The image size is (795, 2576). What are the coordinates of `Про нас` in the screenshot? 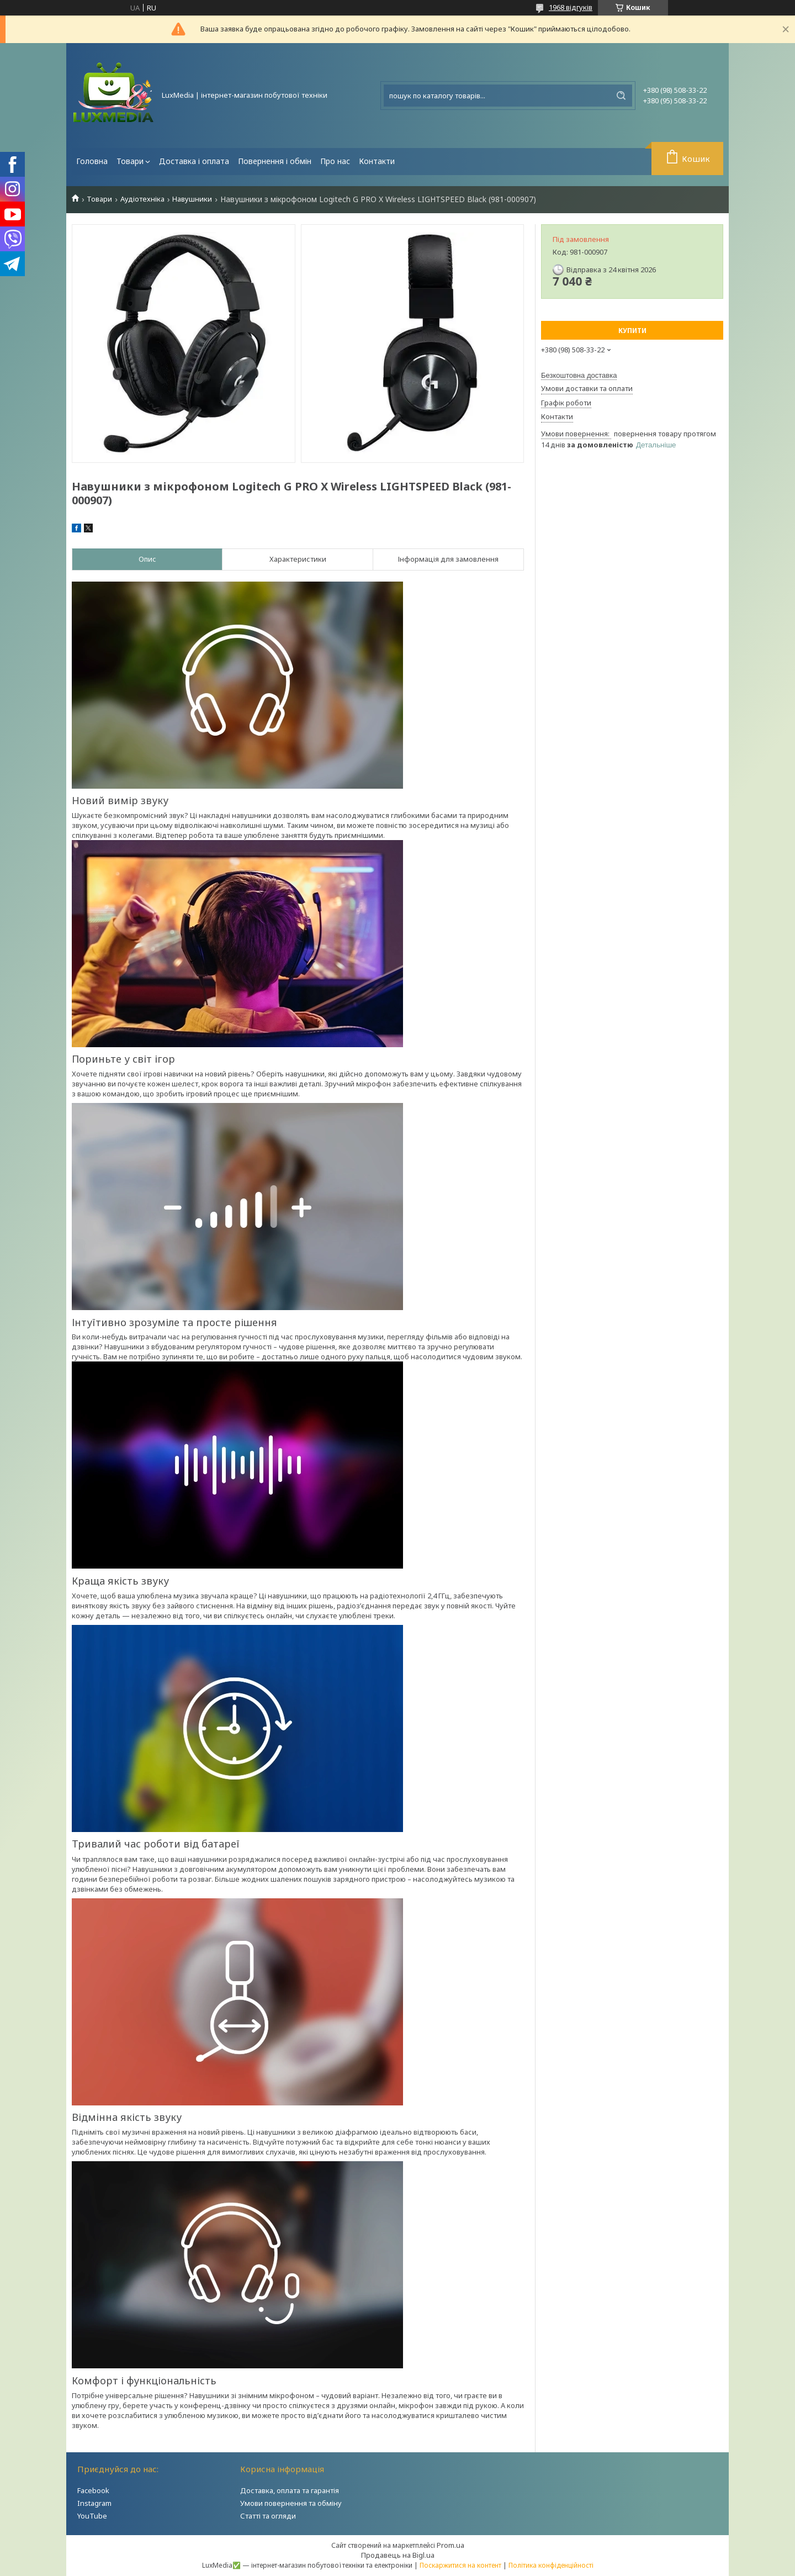 It's located at (335, 161).